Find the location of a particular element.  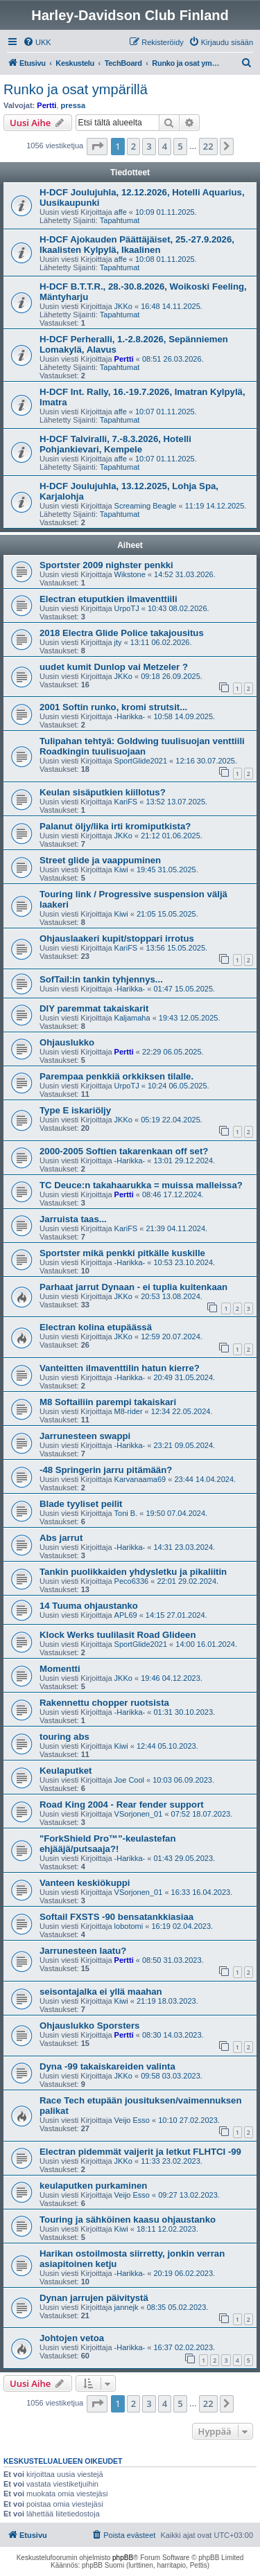

Peco6336 is located at coordinates (131, 1581).